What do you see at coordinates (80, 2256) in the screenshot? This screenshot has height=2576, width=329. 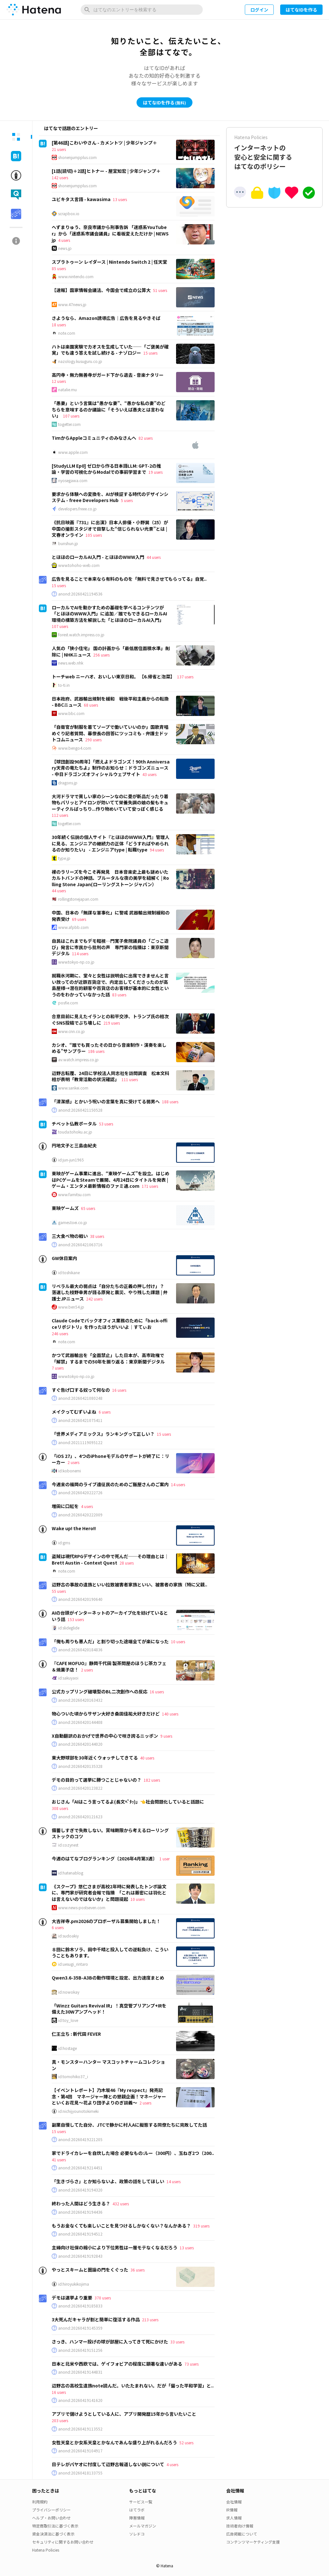 I see `anond:20260419192843` at bounding box center [80, 2256].